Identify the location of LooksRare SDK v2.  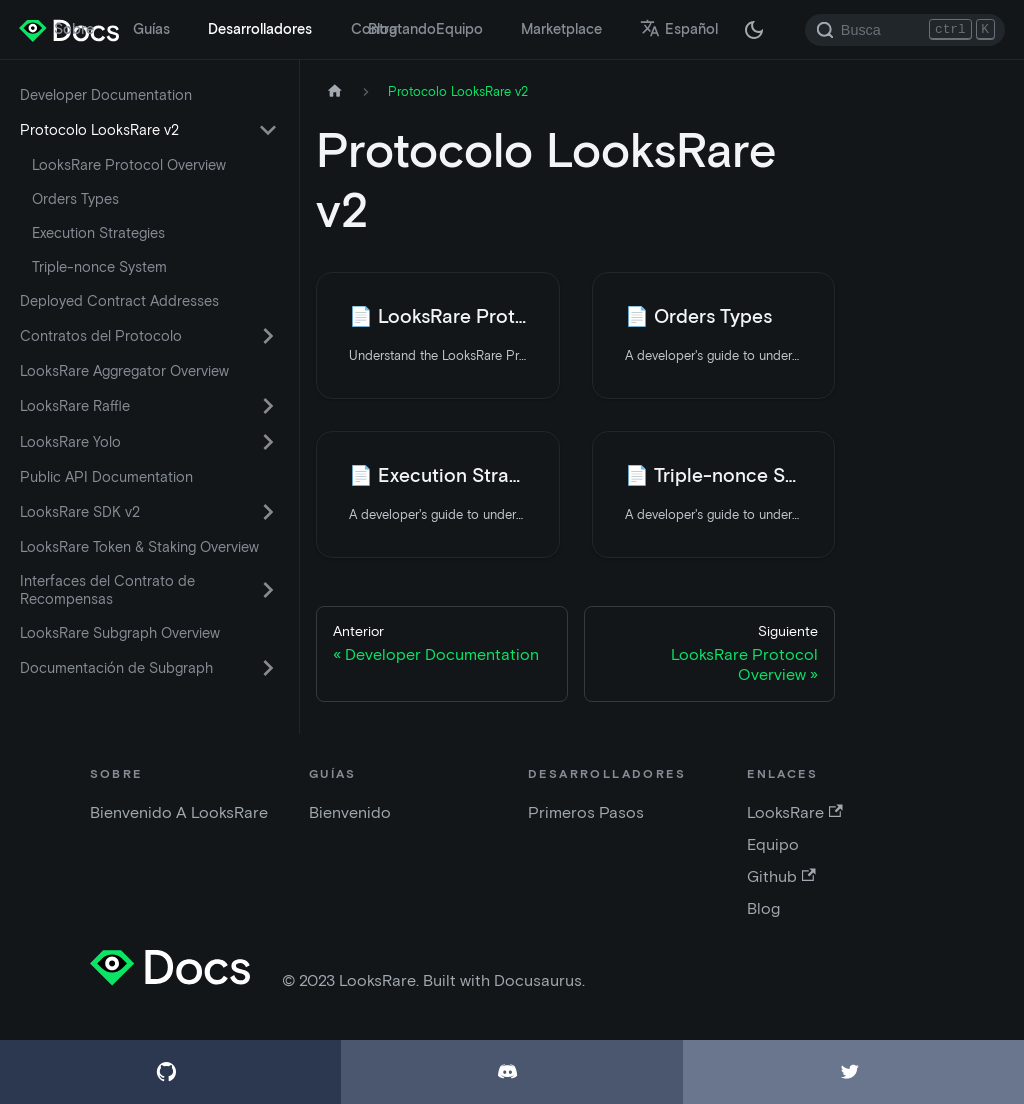
(80, 512).